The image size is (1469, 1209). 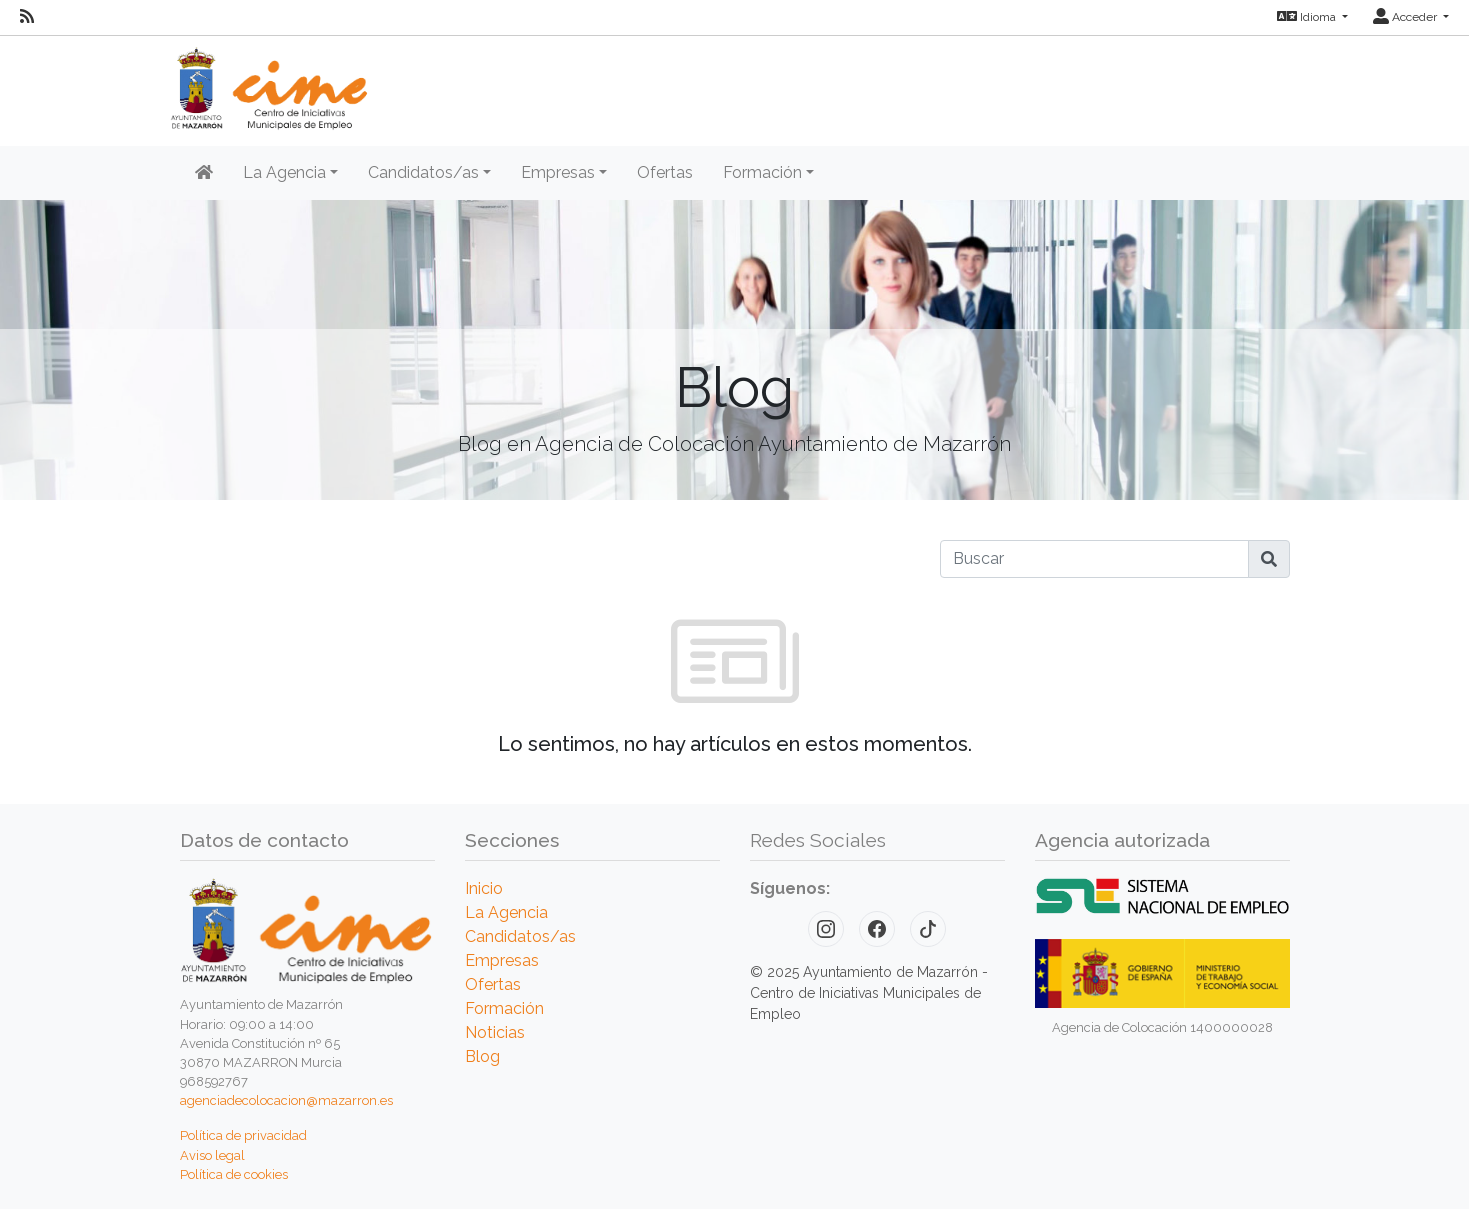 What do you see at coordinates (504, 1008) in the screenshot?
I see `Formación` at bounding box center [504, 1008].